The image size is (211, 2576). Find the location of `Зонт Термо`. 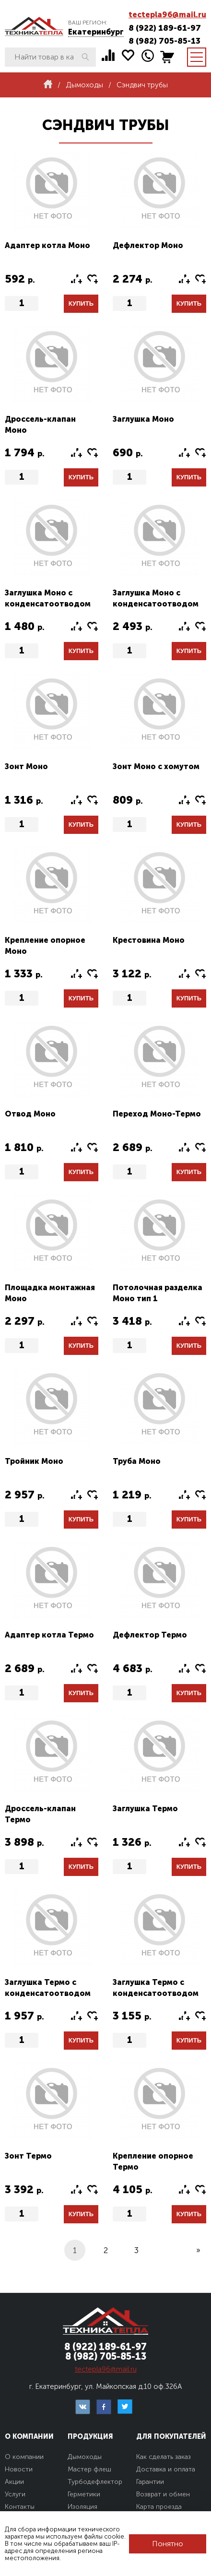

Зонт Термо is located at coordinates (28, 2156).